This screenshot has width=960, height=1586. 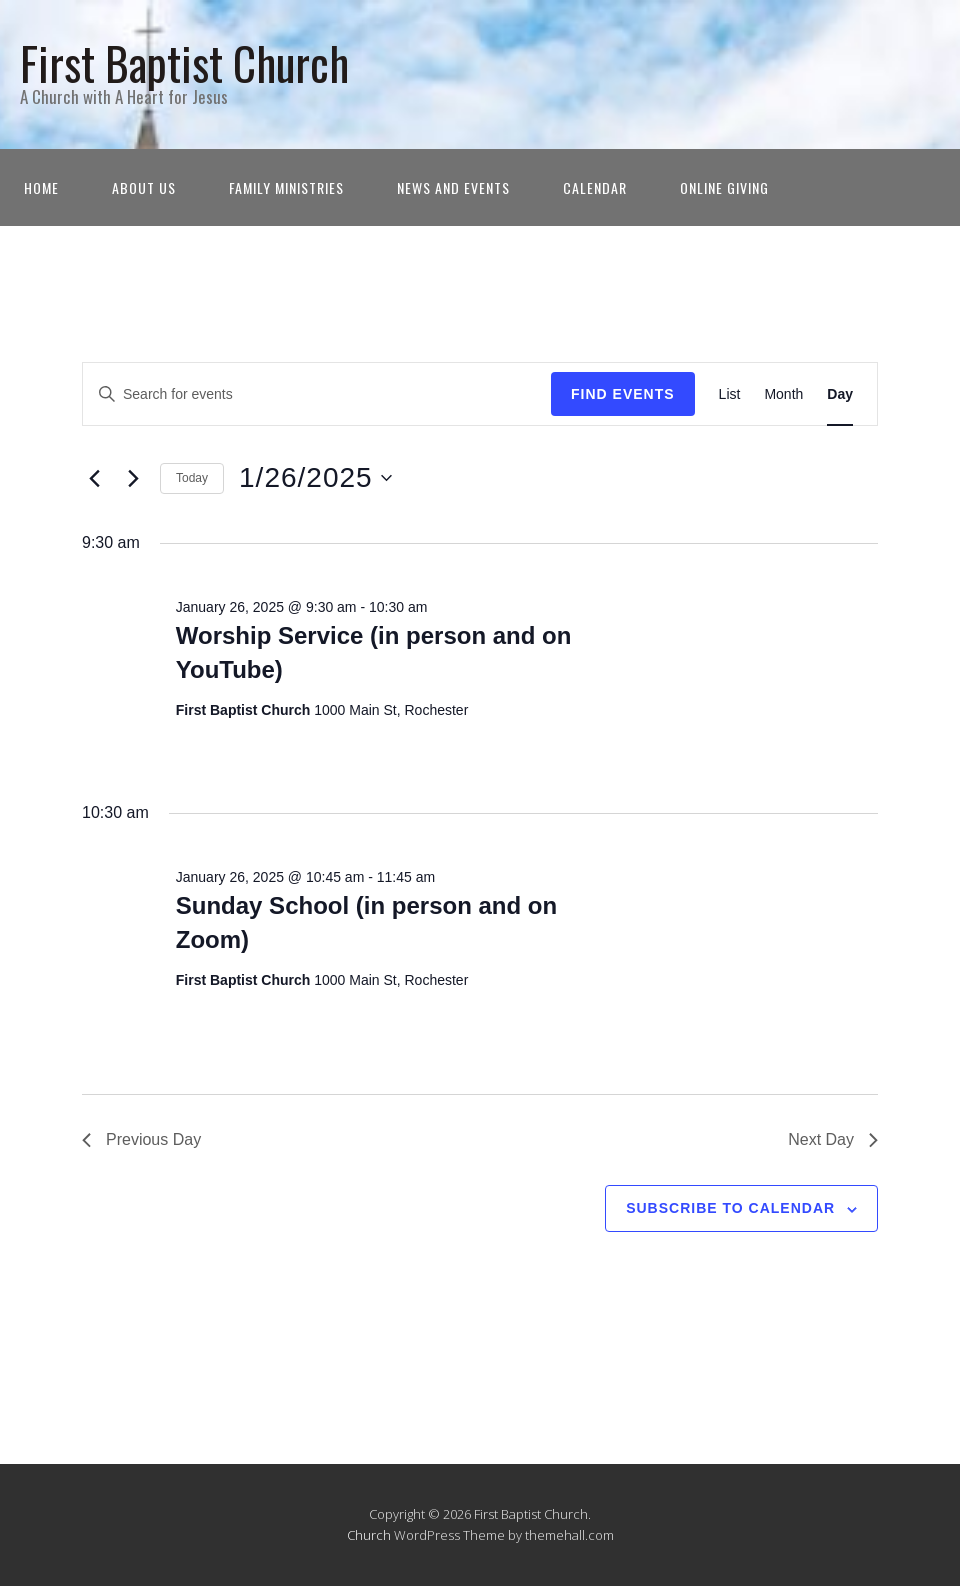 I want to click on [Display Events in Day View], so click(x=840, y=394).